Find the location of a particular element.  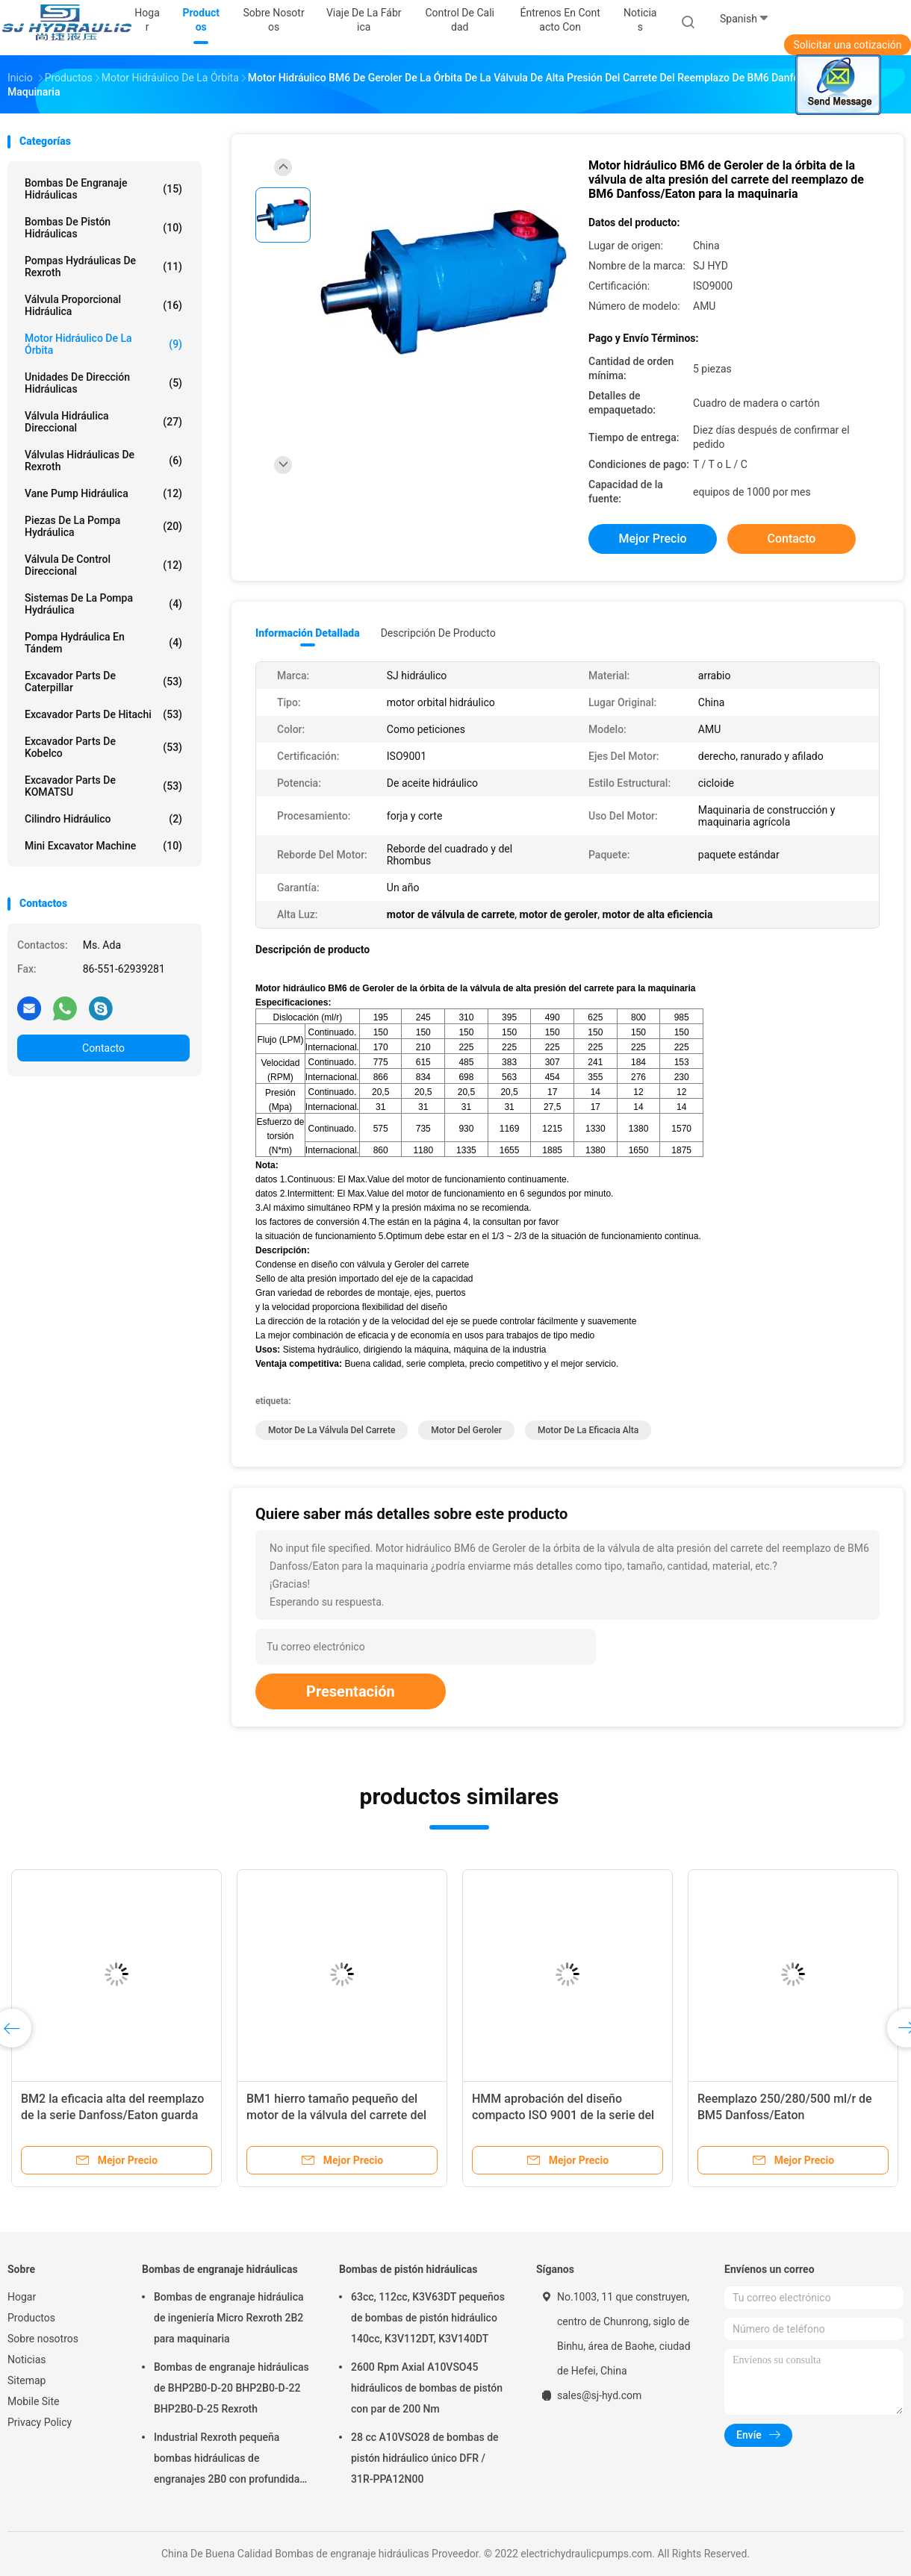

válvula proporcional hidráulica is located at coordinates (103, 305).